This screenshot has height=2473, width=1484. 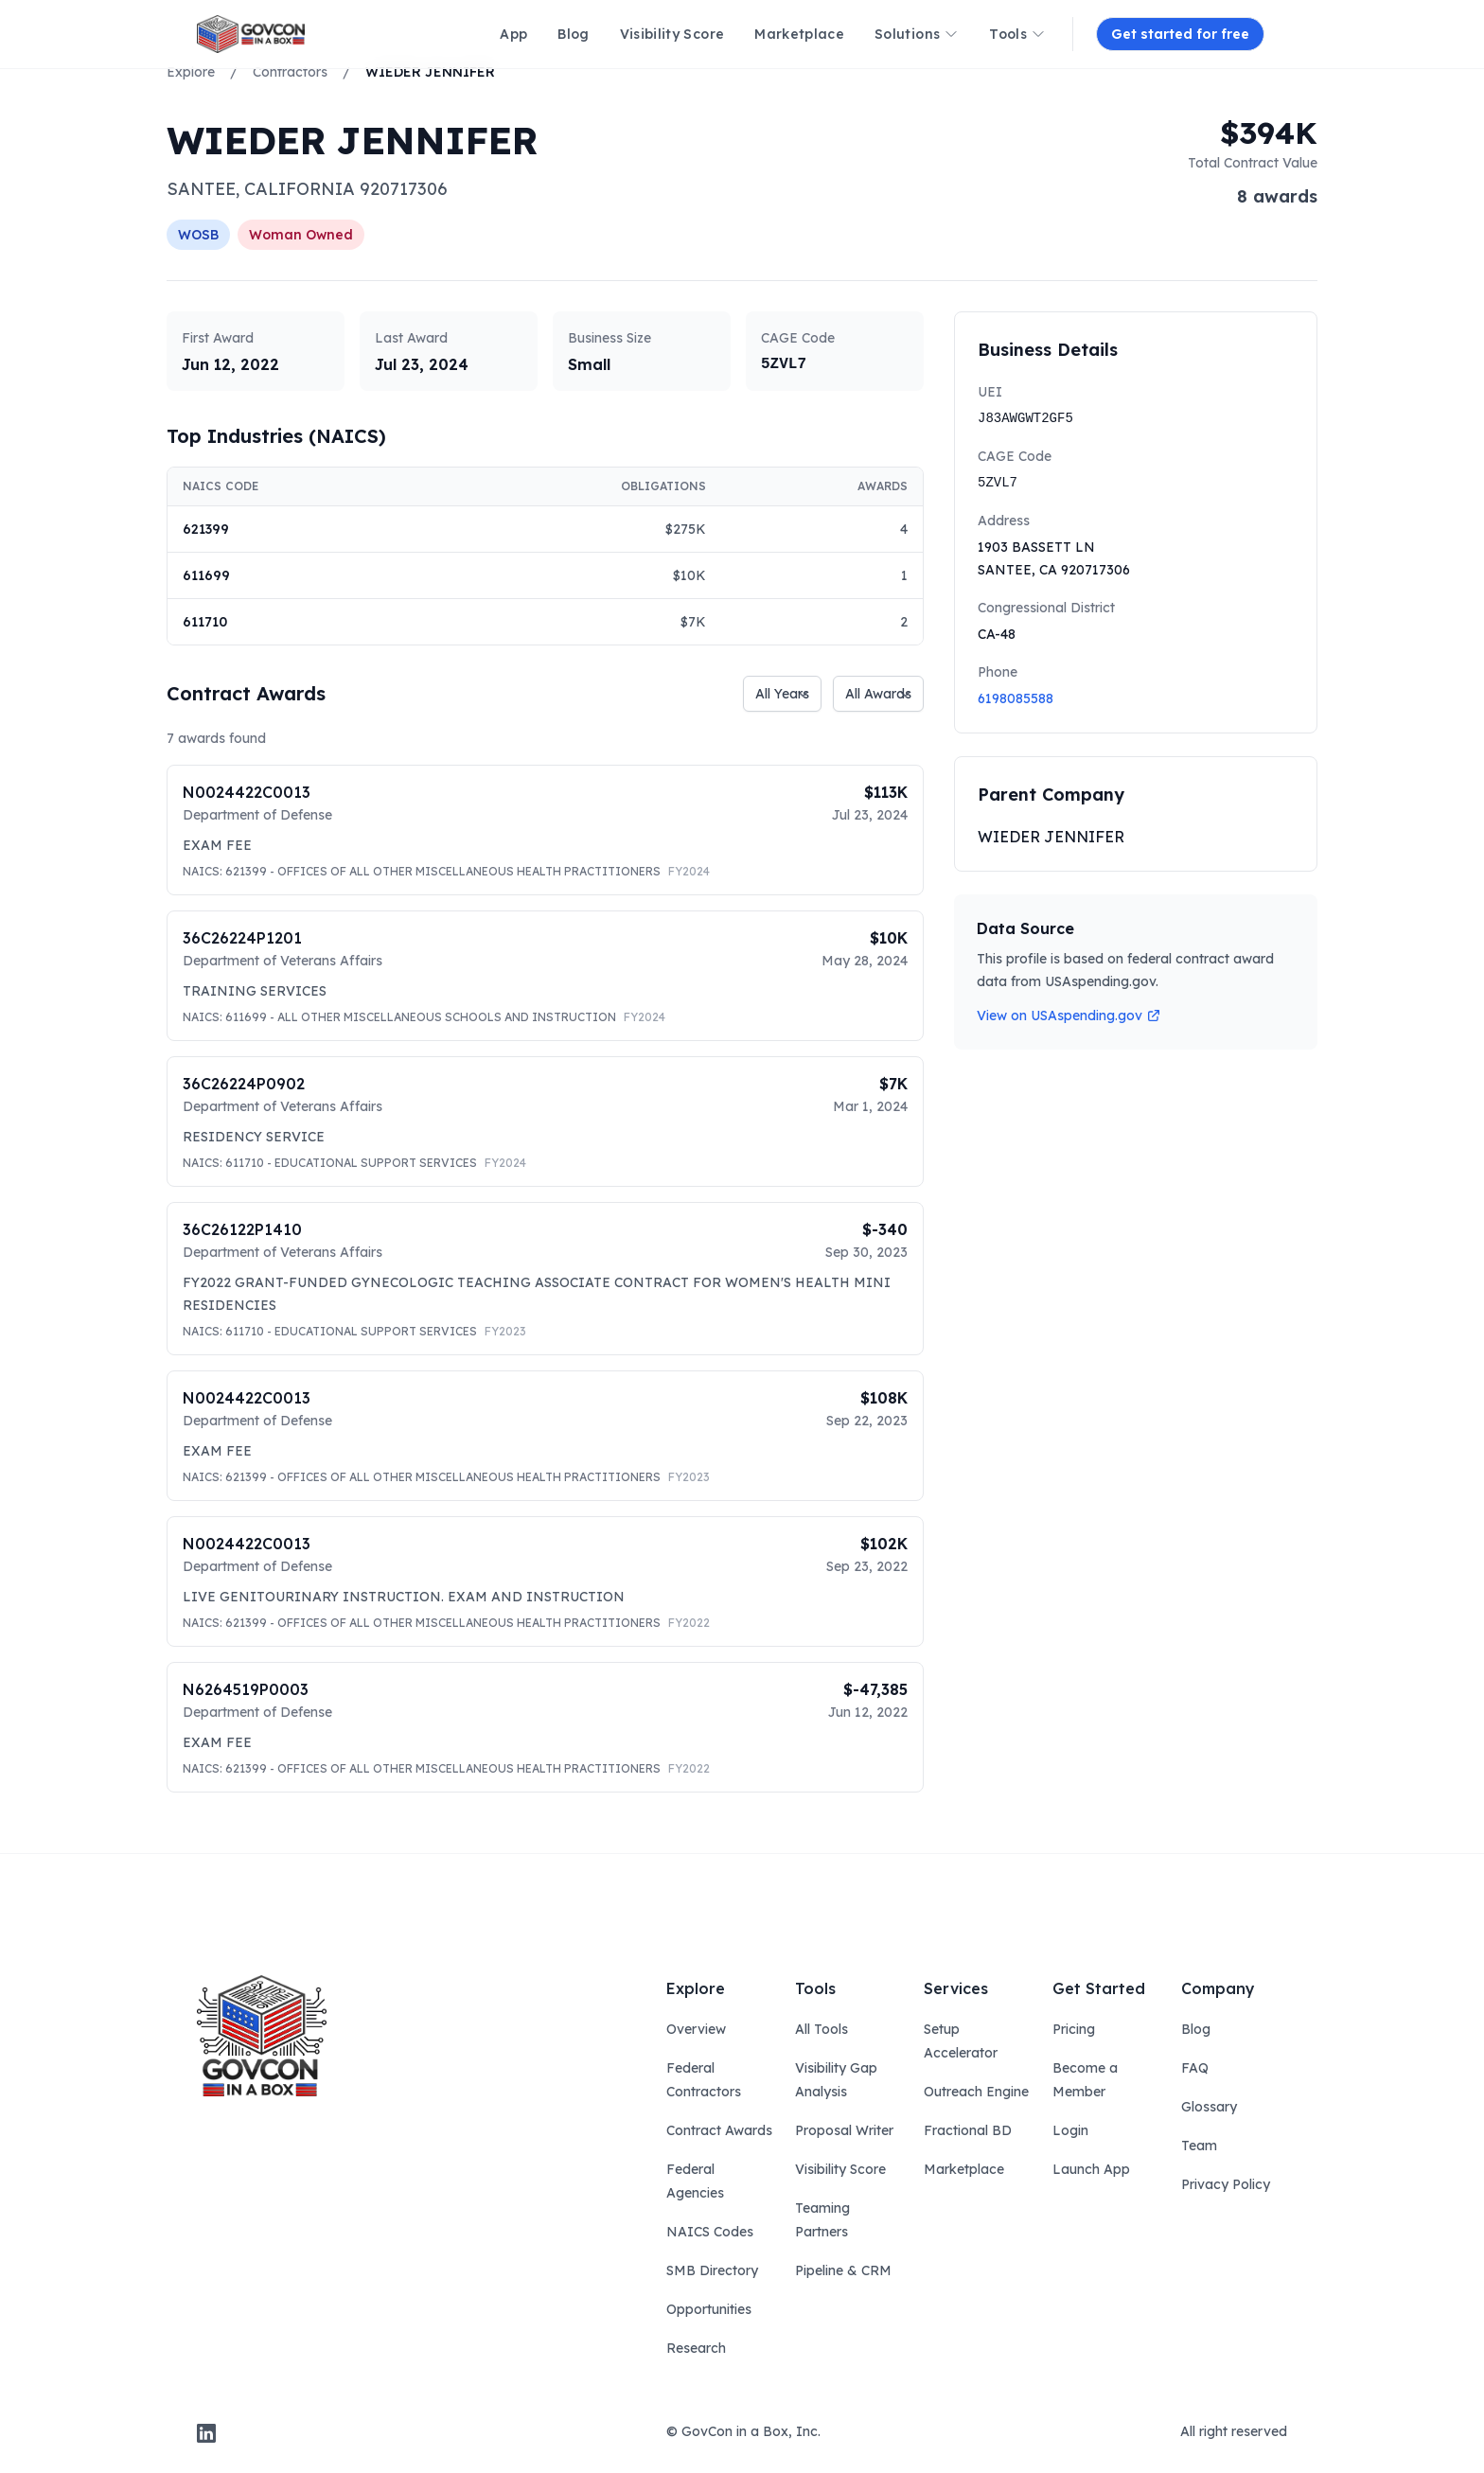 What do you see at coordinates (1073, 2029) in the screenshot?
I see `Pricing` at bounding box center [1073, 2029].